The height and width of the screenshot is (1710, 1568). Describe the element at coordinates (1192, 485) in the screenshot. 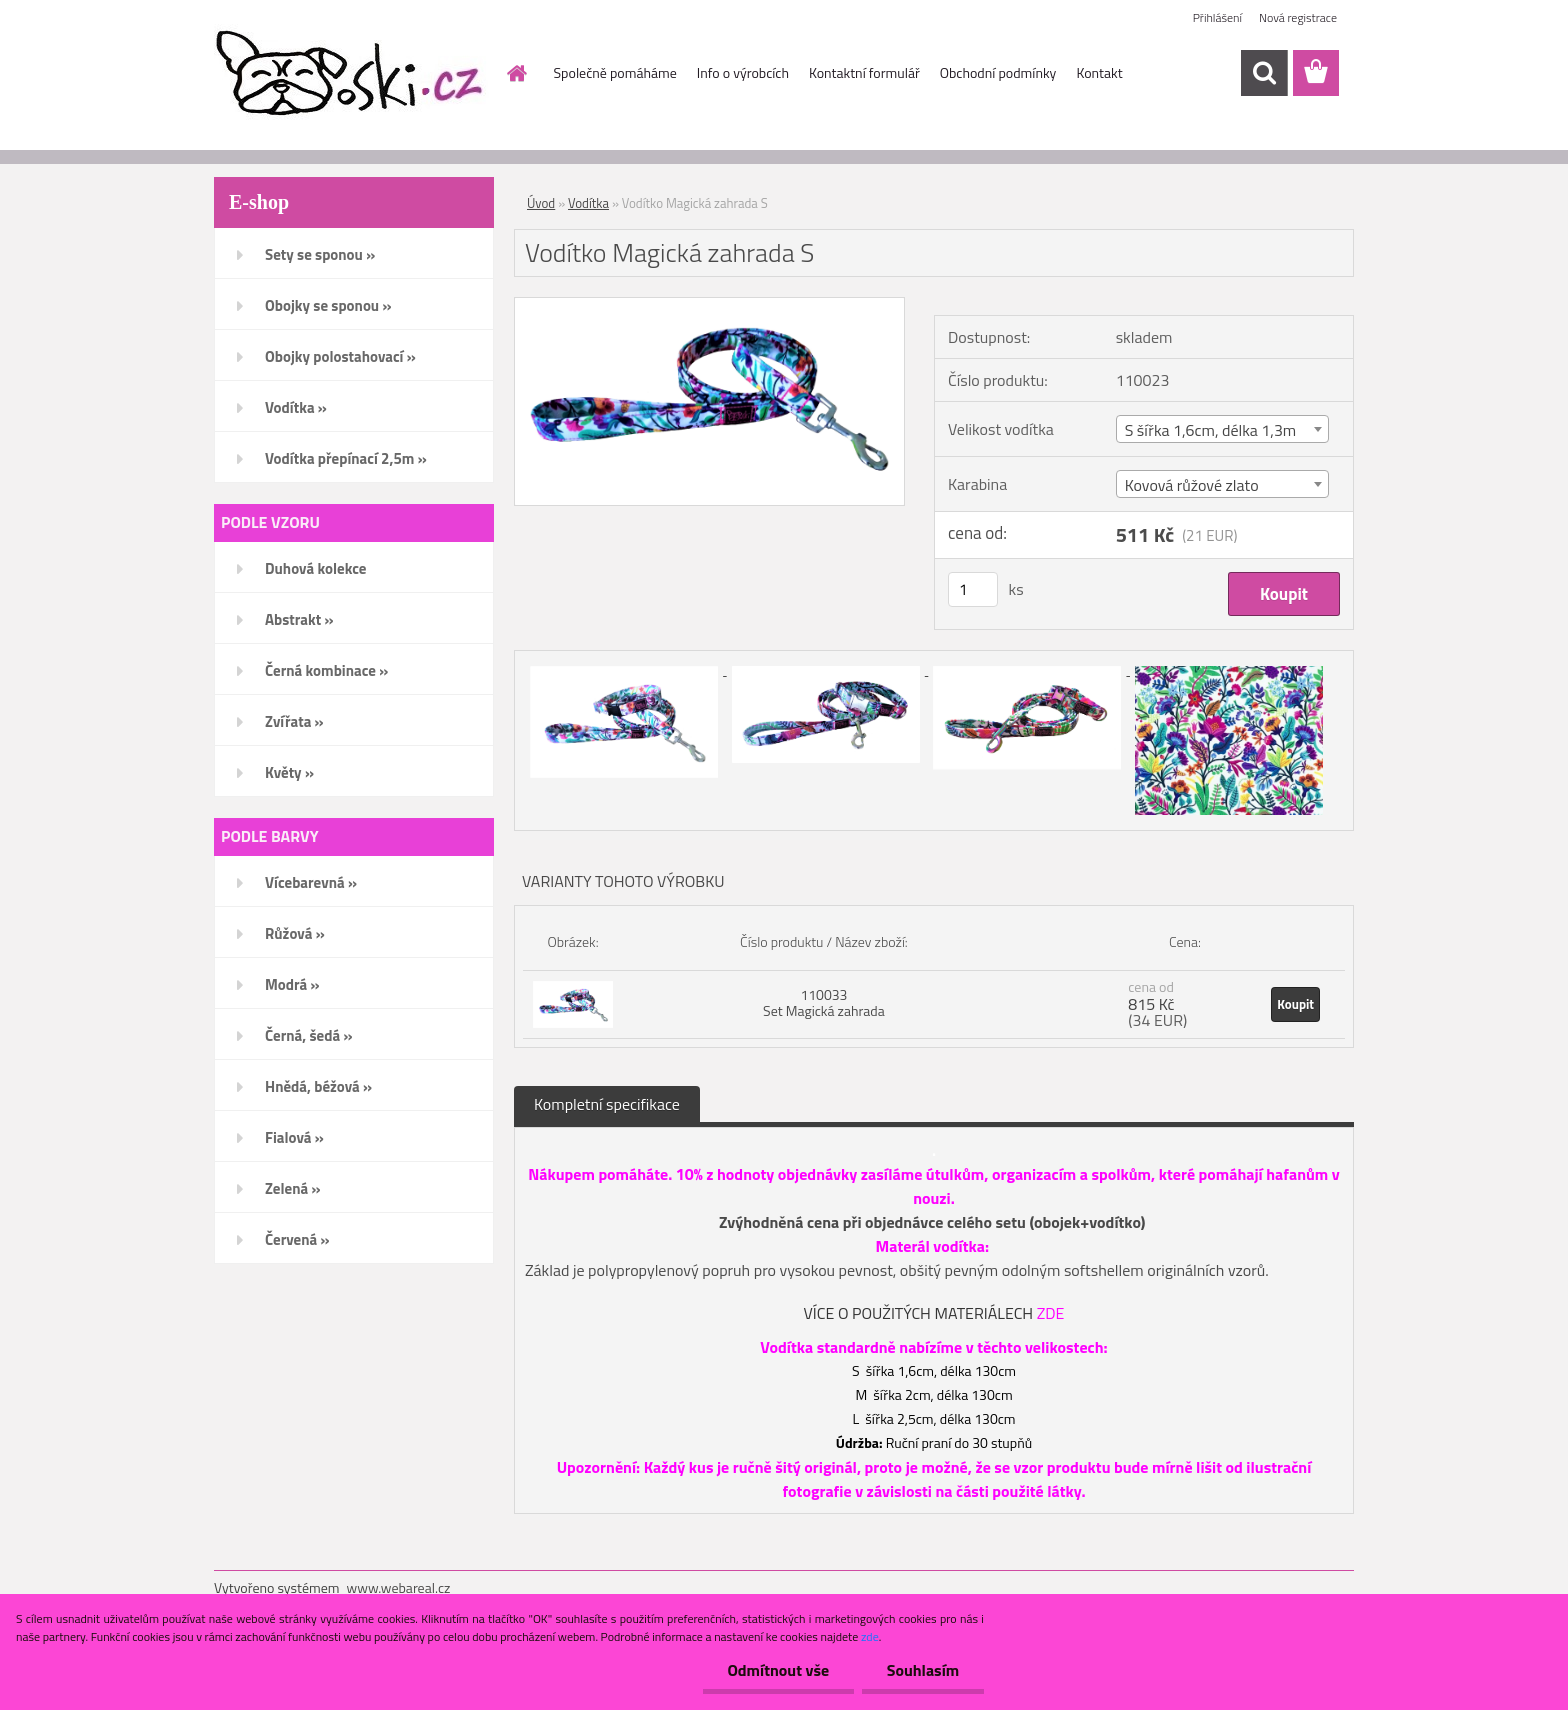

I see `Kovová růžové zlato [textbox]` at that location.